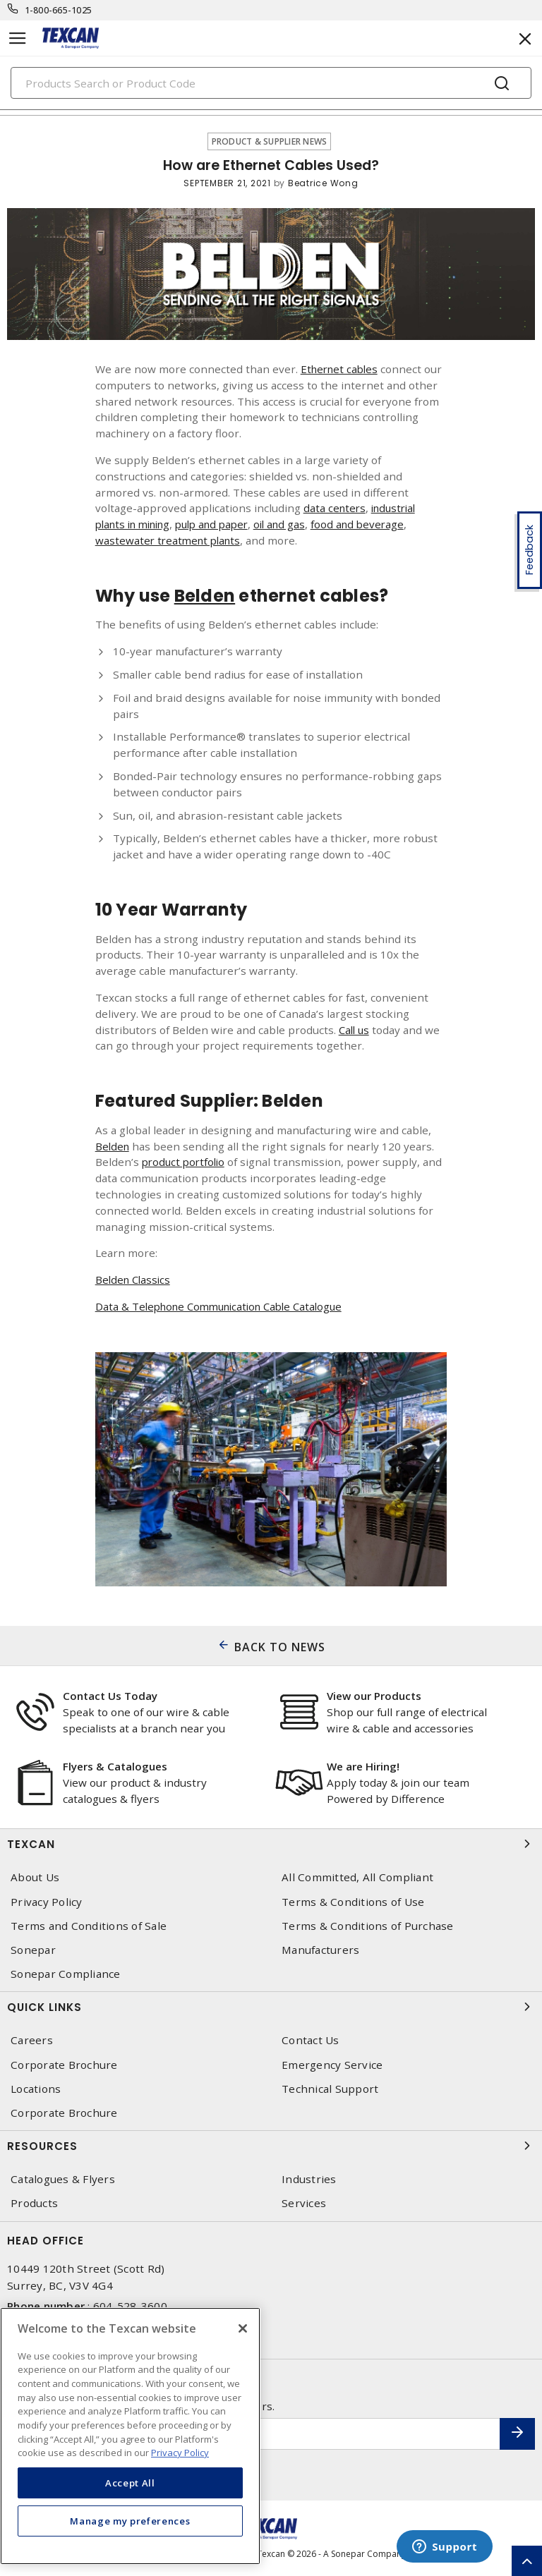 This screenshot has height=2576, width=542. What do you see at coordinates (242, 2328) in the screenshot?
I see `[Close]` at bounding box center [242, 2328].